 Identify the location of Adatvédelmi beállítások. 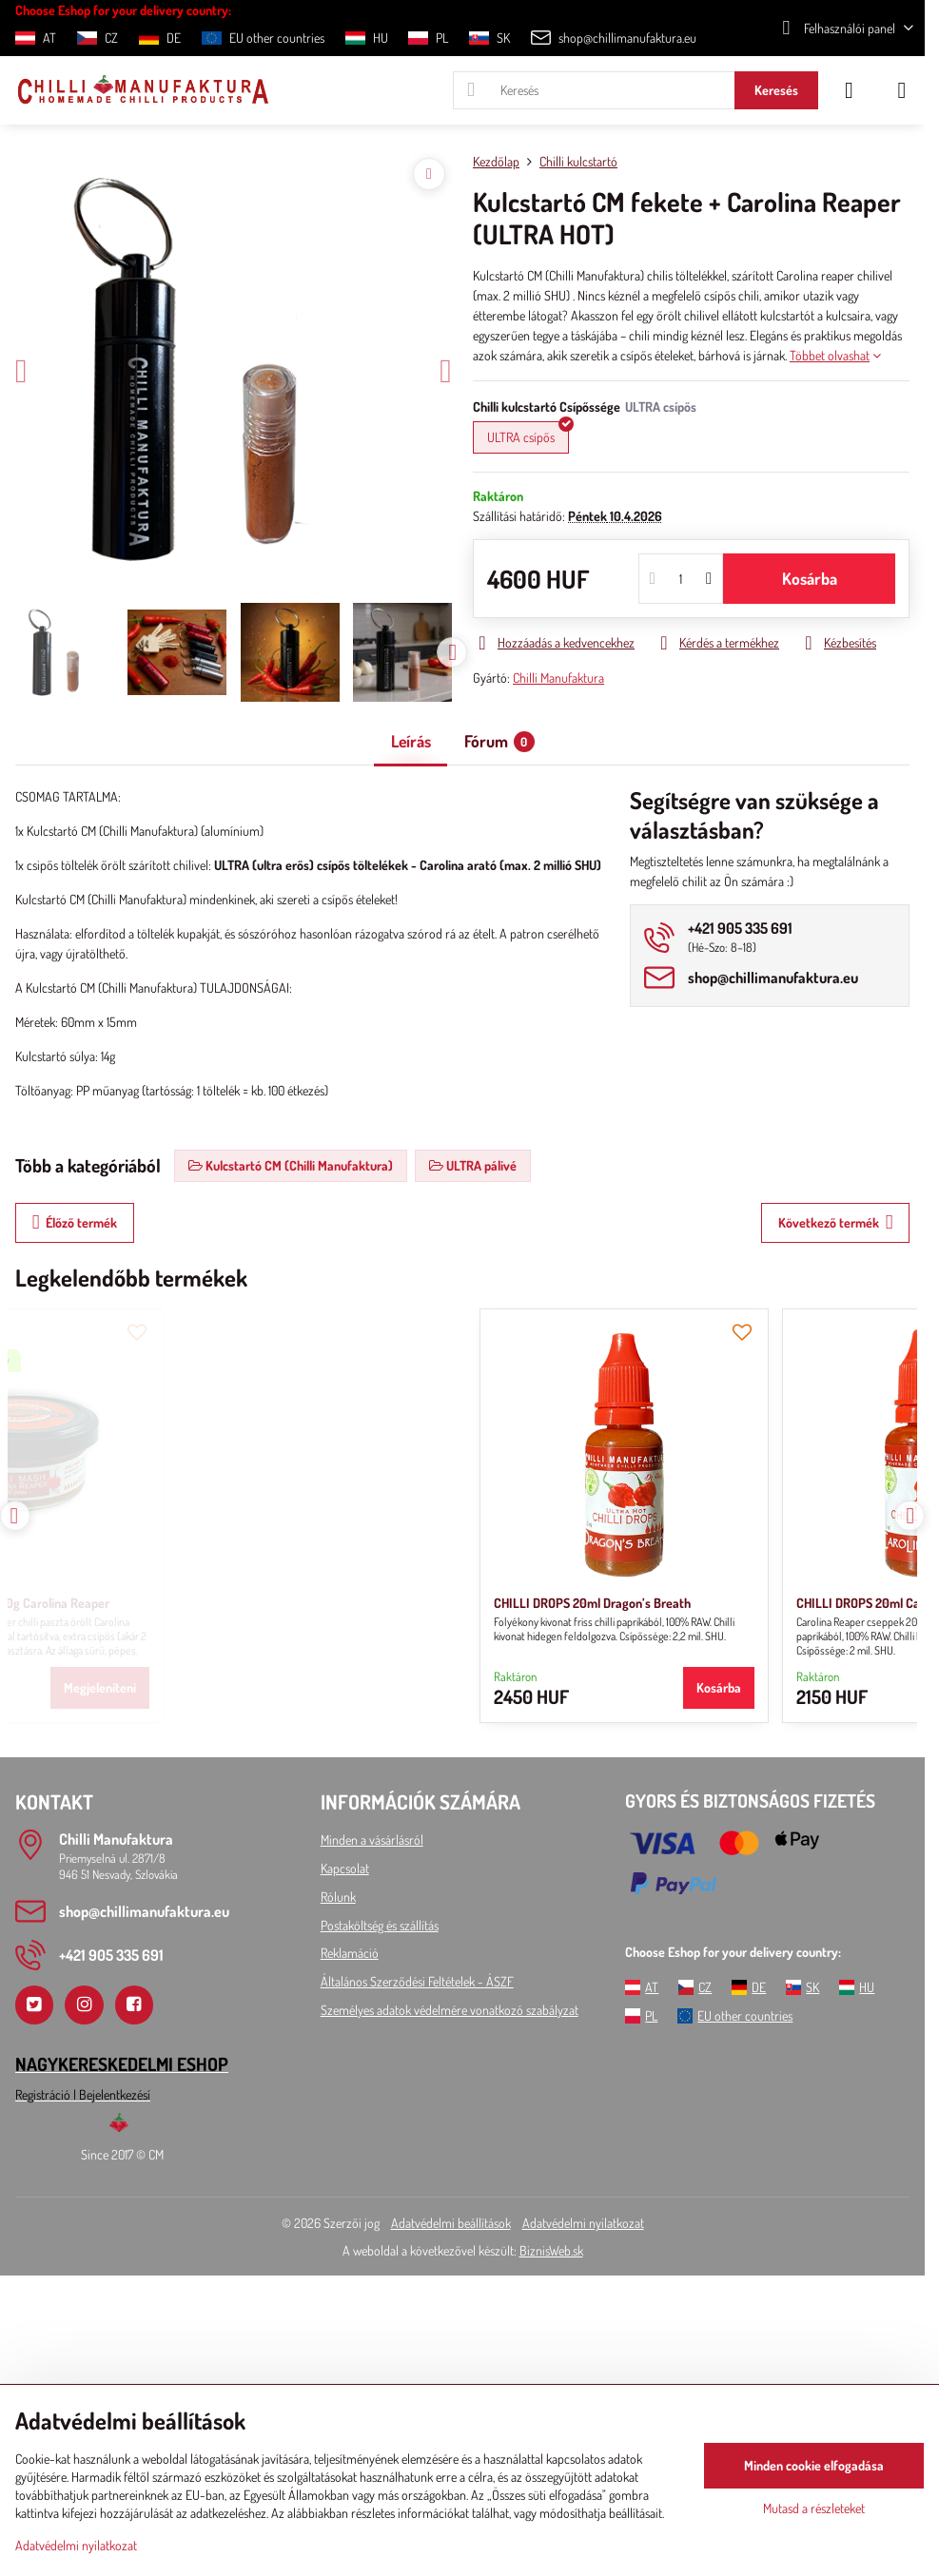
(451, 2223).